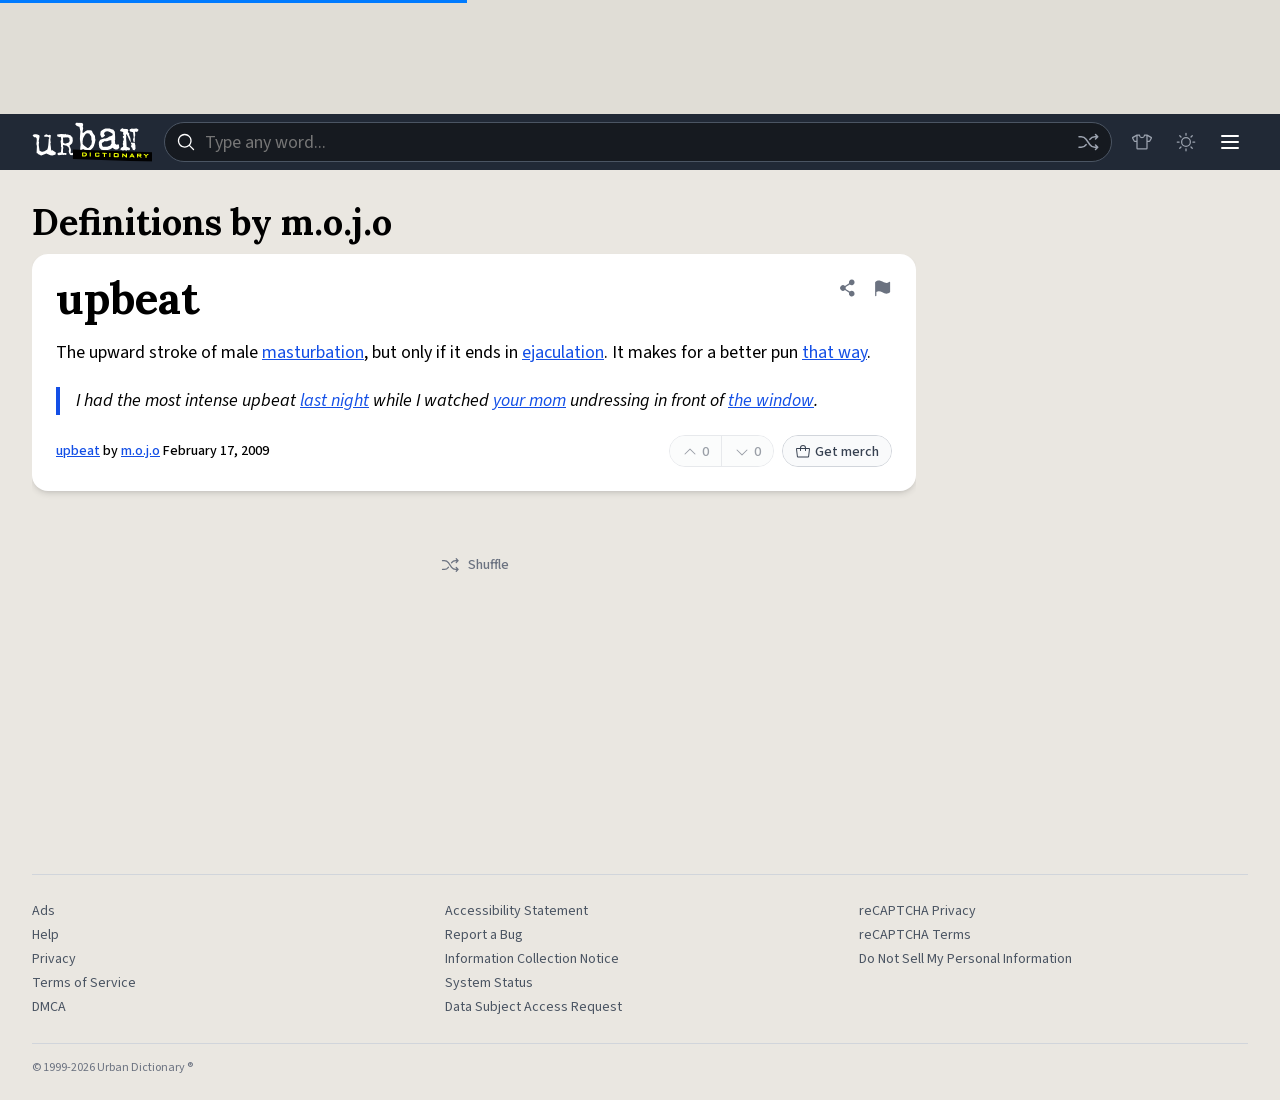 The image size is (1280, 1100). Describe the element at coordinates (532, 959) in the screenshot. I see `Information Collection Notice` at that location.